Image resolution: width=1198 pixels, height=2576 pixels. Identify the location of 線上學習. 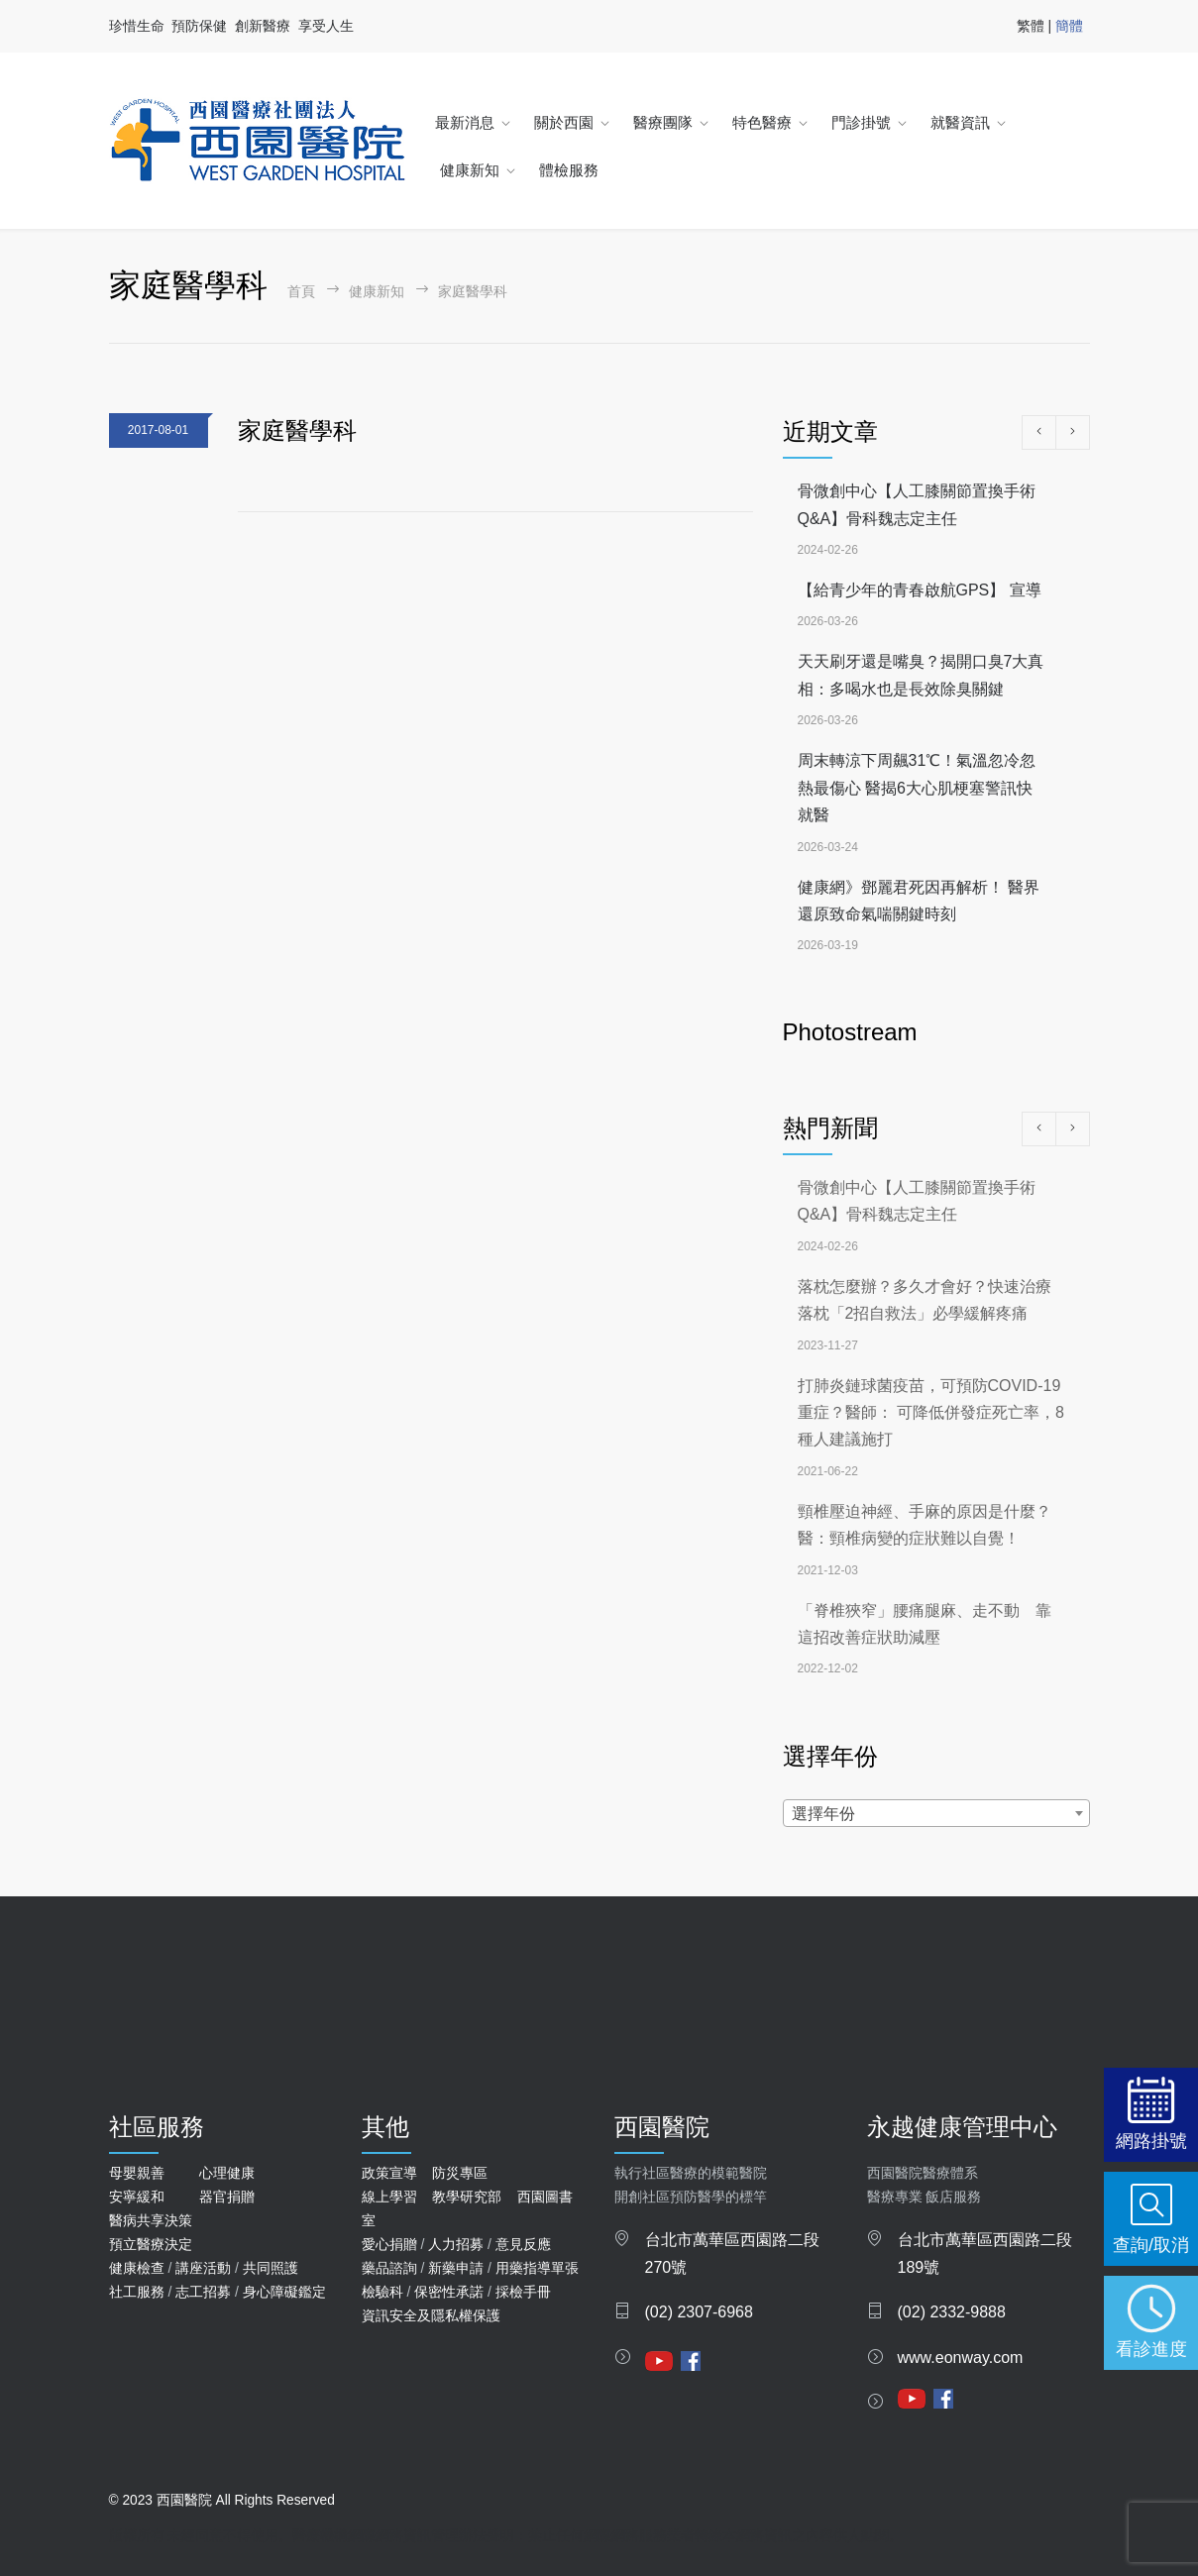
(389, 2196).